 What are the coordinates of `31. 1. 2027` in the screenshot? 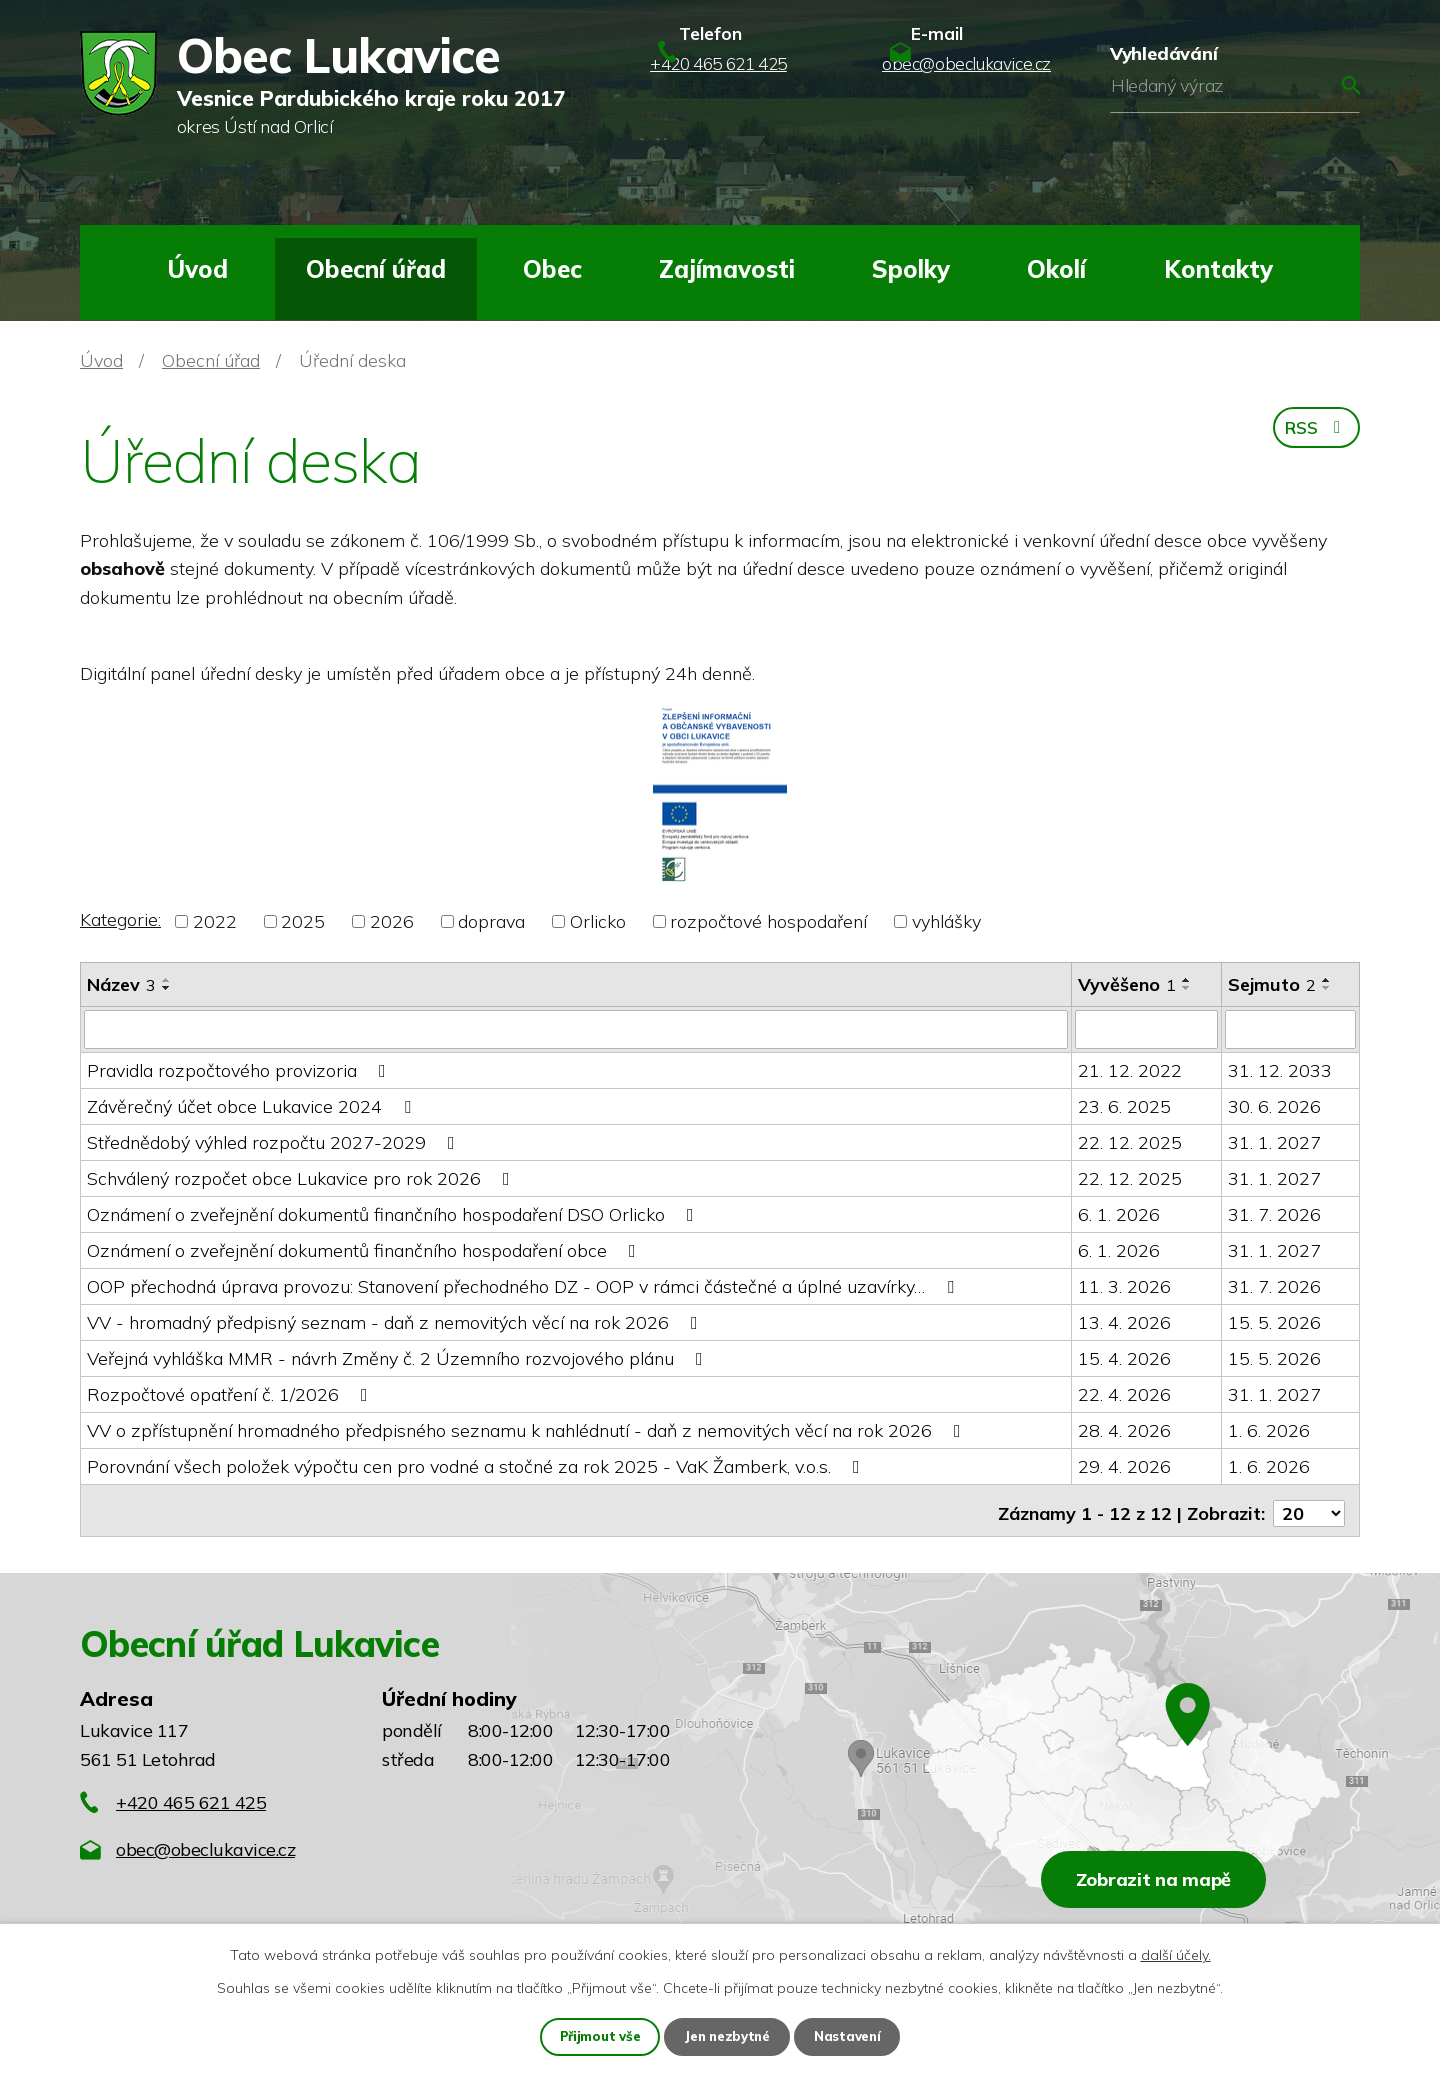 It's located at (1274, 1141).